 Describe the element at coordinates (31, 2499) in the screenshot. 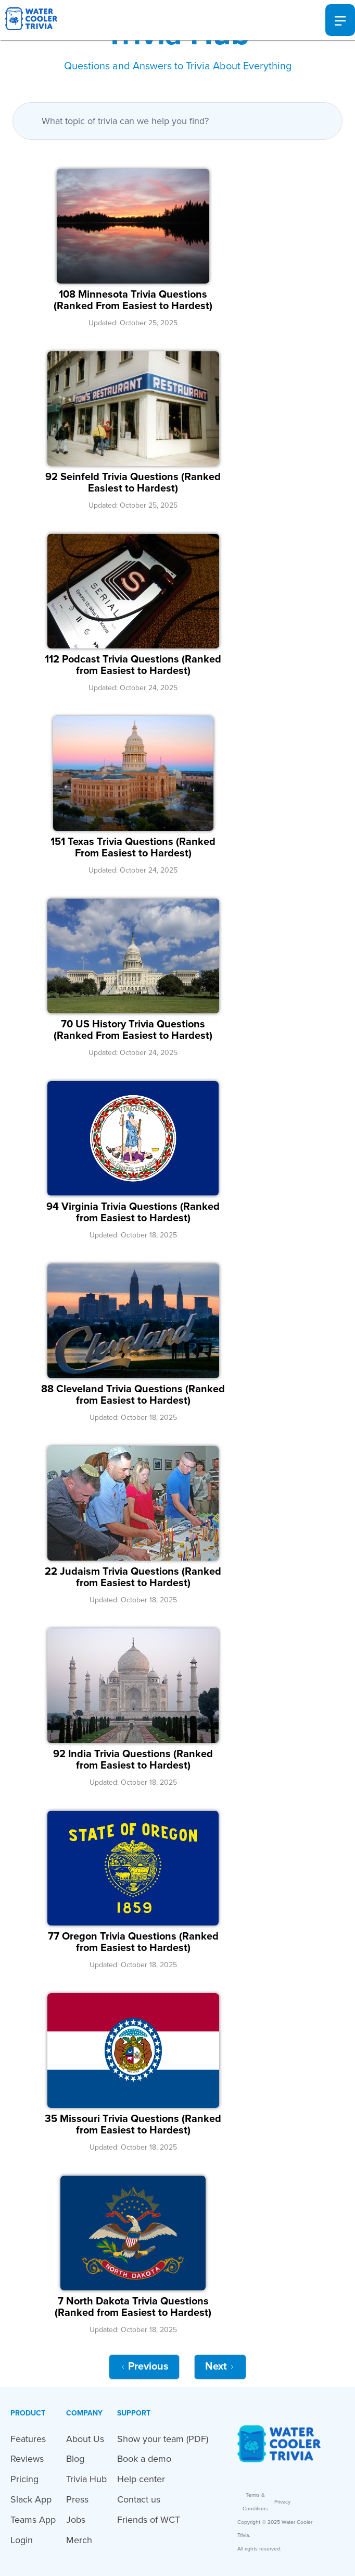

I see `Slack App` at that location.